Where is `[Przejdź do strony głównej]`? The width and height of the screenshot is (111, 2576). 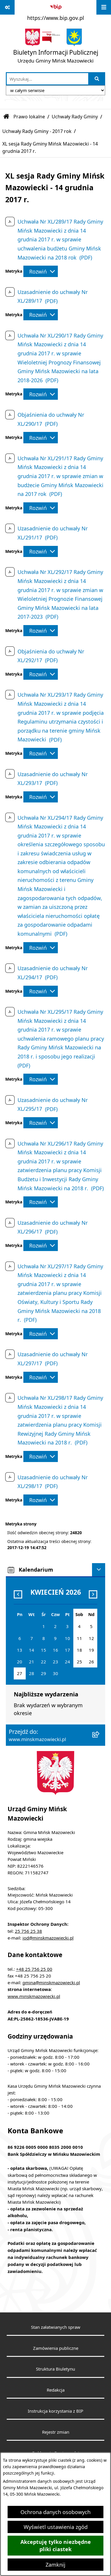
[Przejdź do strony głównej] is located at coordinates (55, 47).